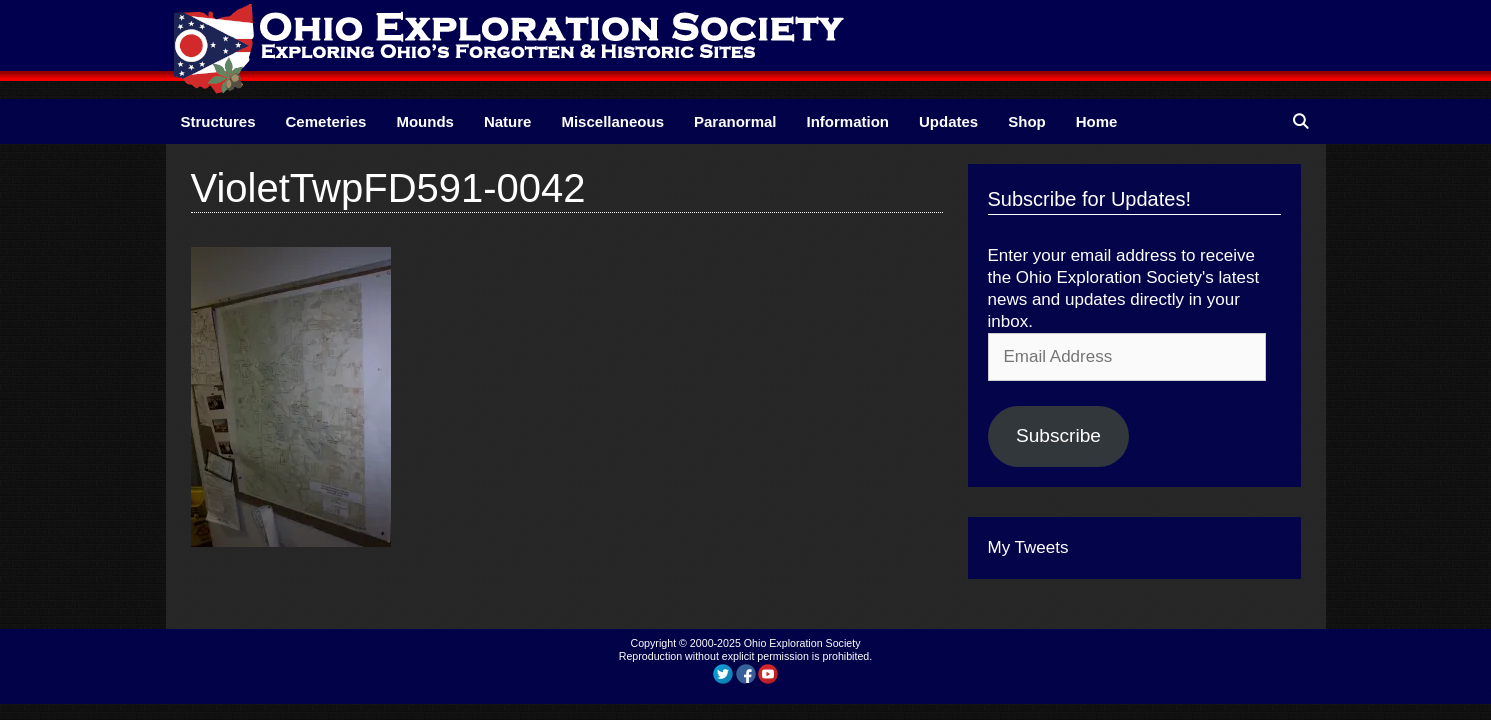  What do you see at coordinates (735, 121) in the screenshot?
I see `Paranormal` at bounding box center [735, 121].